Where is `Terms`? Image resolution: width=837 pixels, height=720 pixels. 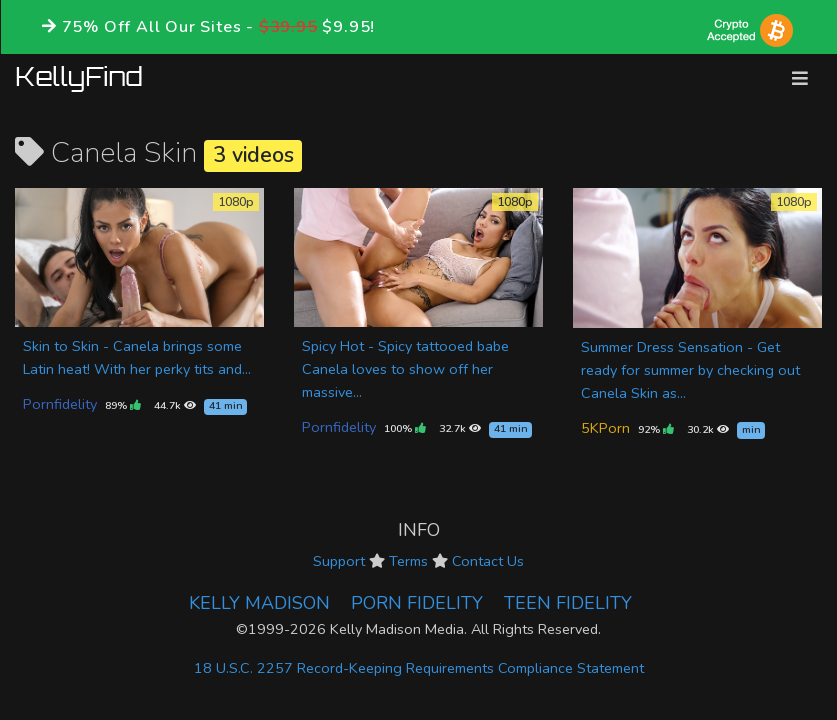
Terms is located at coordinates (408, 561).